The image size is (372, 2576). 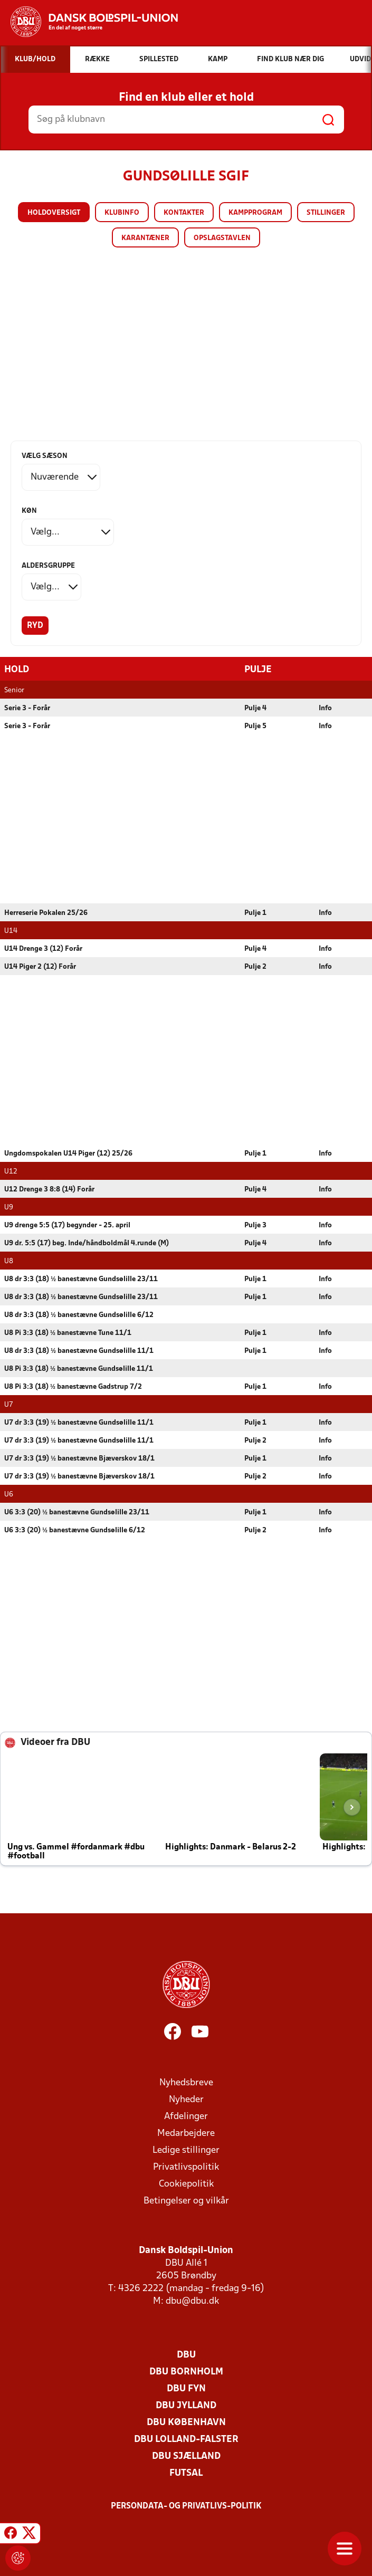 I want to click on U8 Pi 3:3 (18) ½ banestævne Gadstrup 7/2, so click(x=73, y=1386).